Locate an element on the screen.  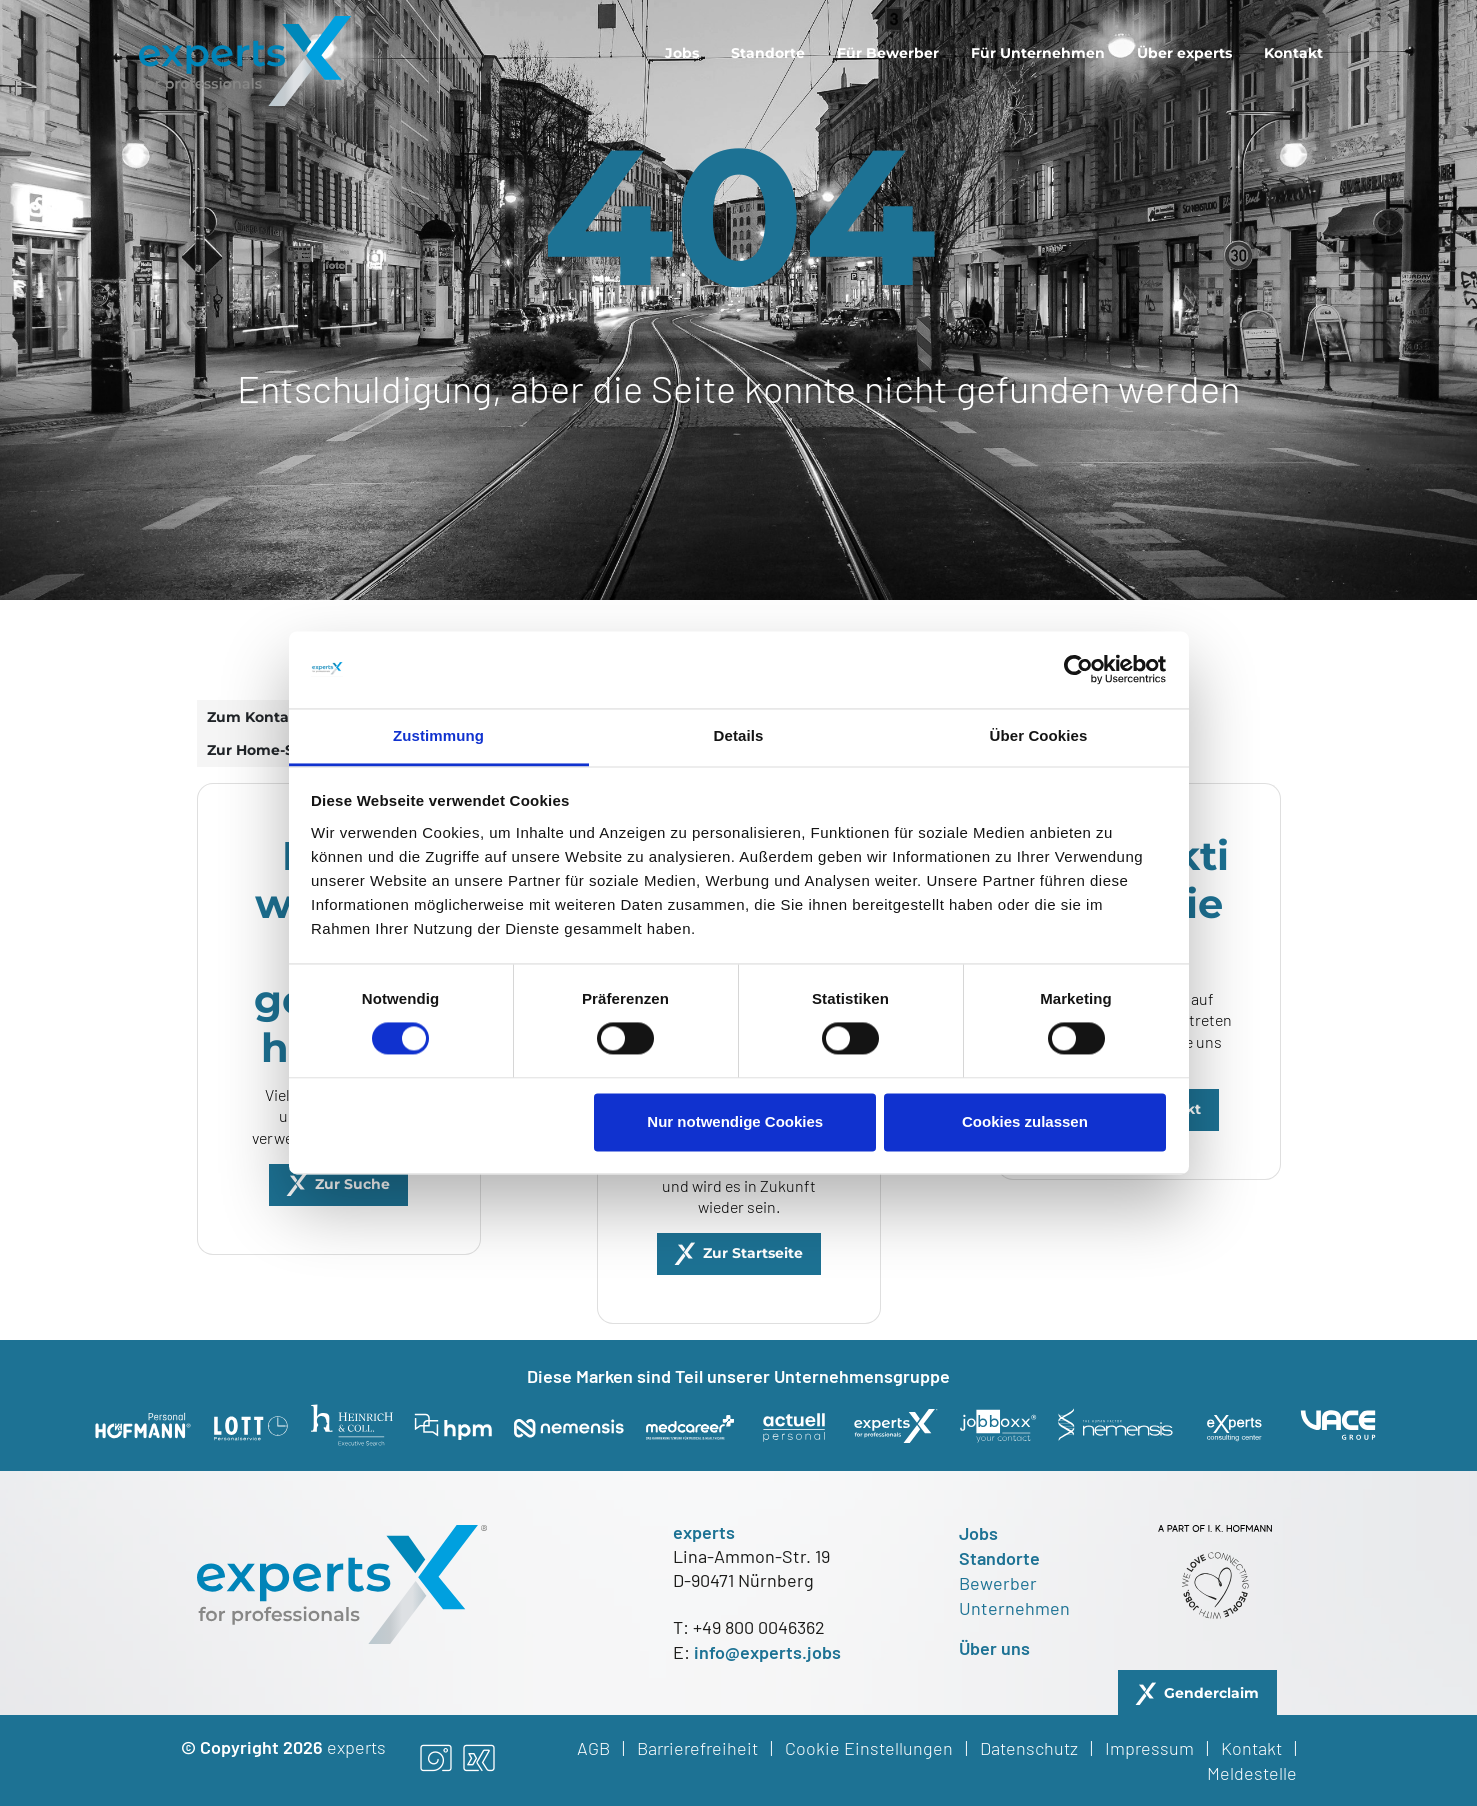
Über Cookies [tab] is located at coordinates (1039, 735).